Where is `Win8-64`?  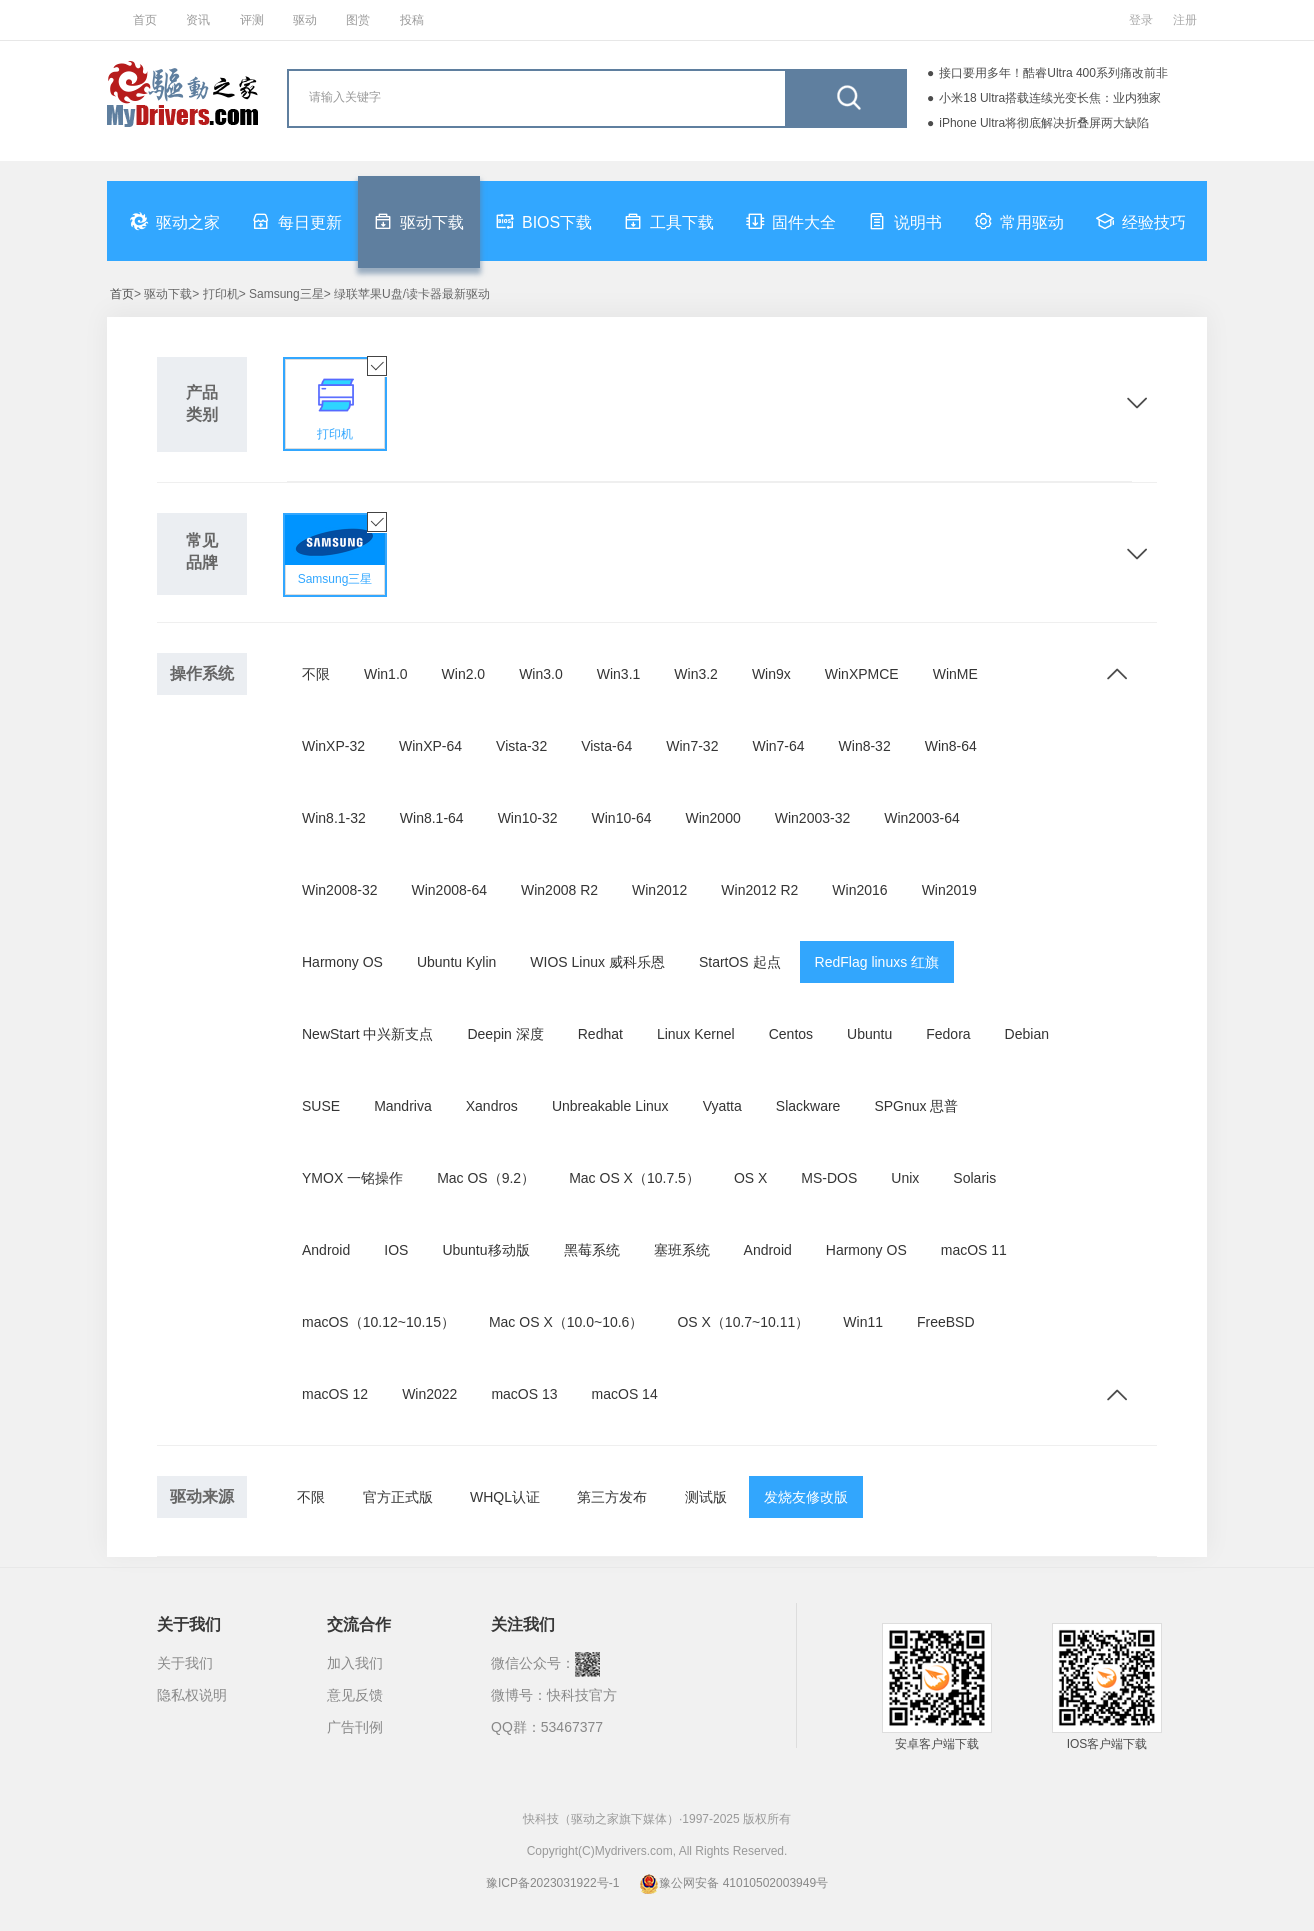
Win8-64 is located at coordinates (951, 746).